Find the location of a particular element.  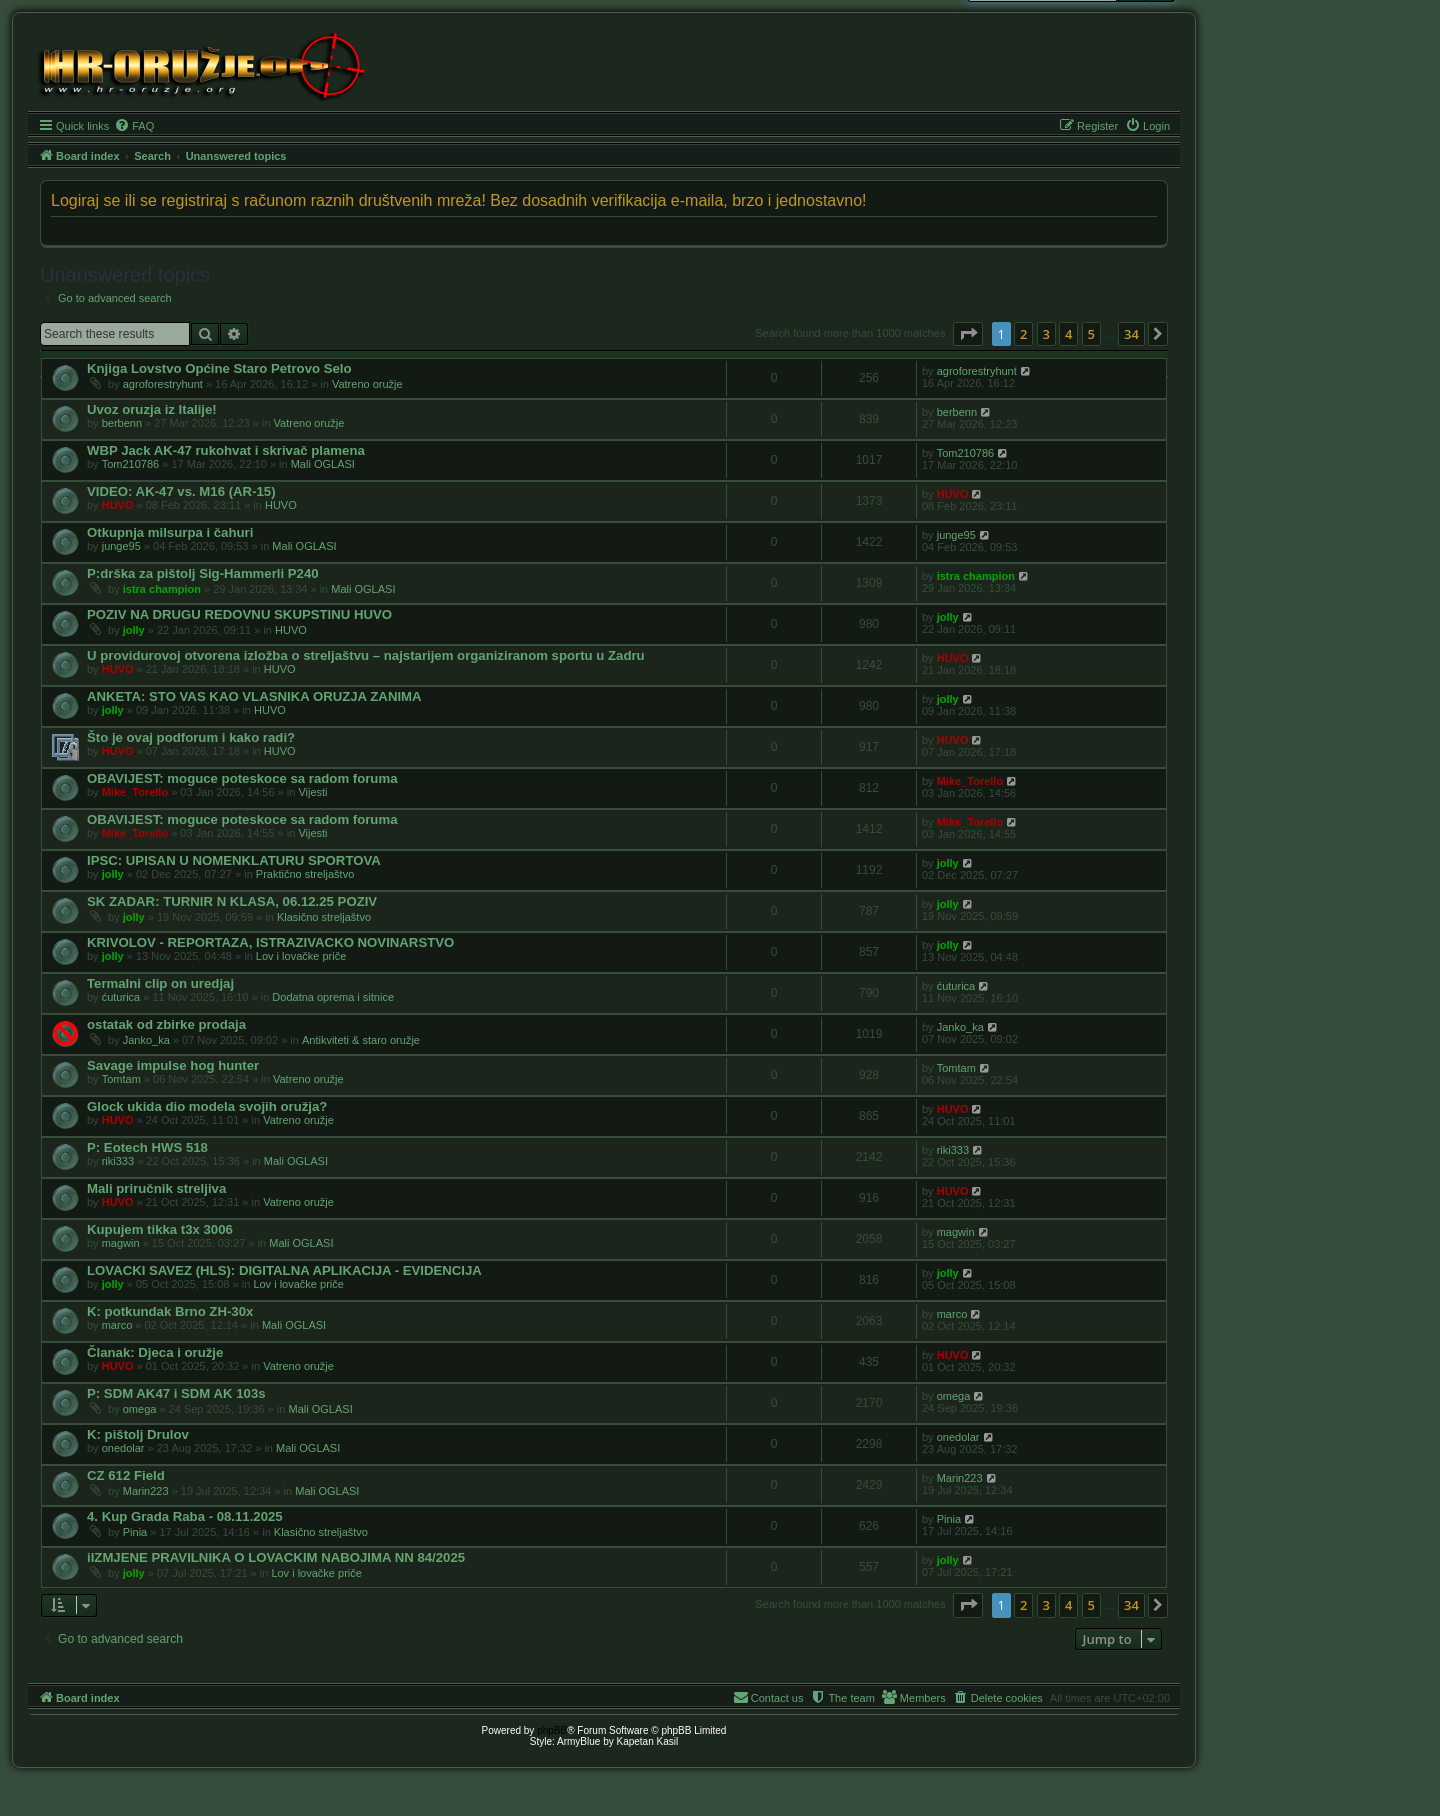

riki333 is located at coordinates (118, 1161).